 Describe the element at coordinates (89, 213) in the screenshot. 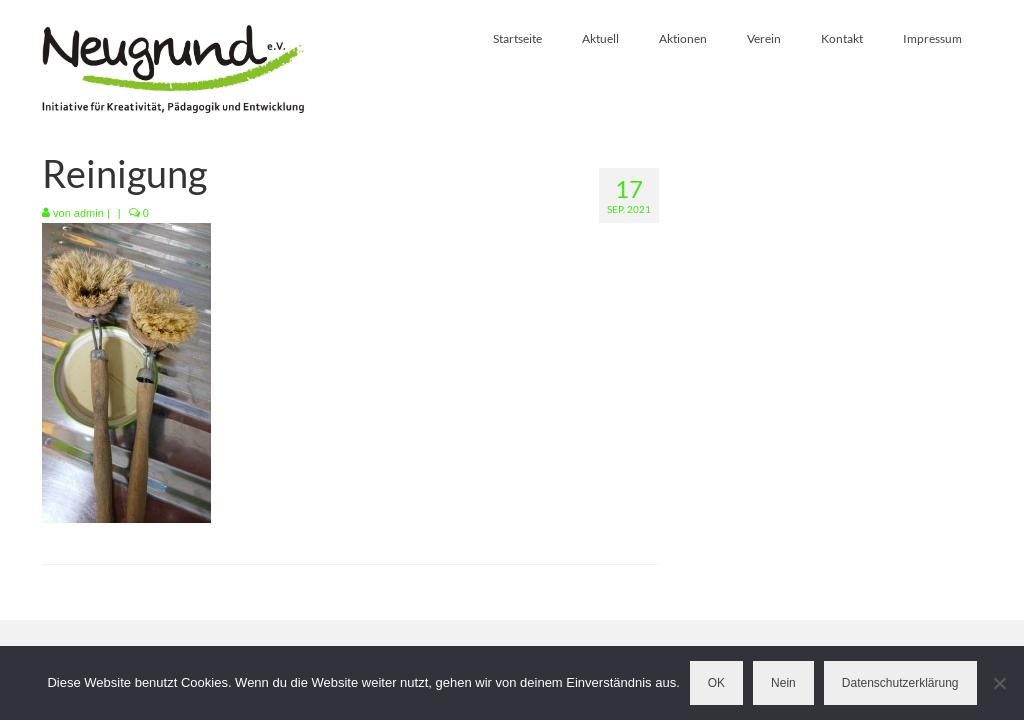

I see `admin` at that location.